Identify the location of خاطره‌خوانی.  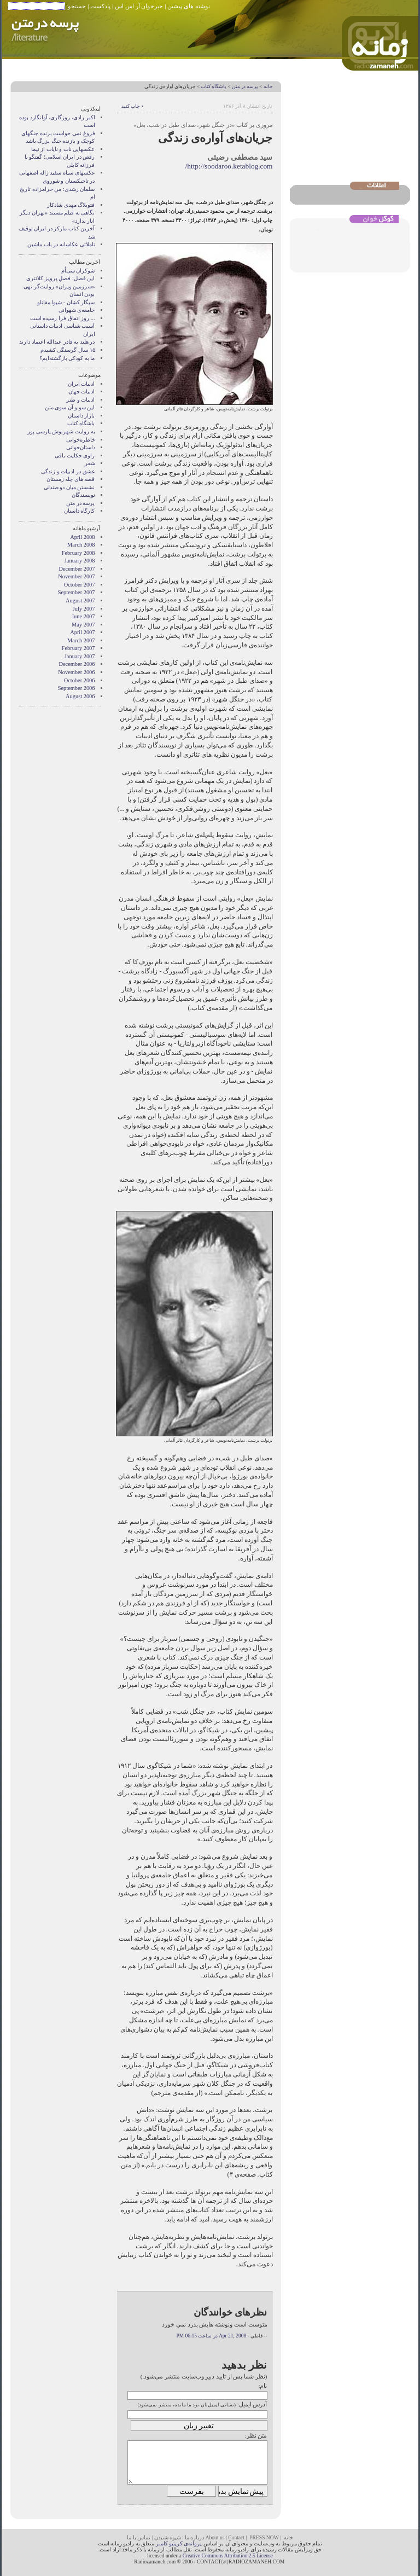
(80, 440).